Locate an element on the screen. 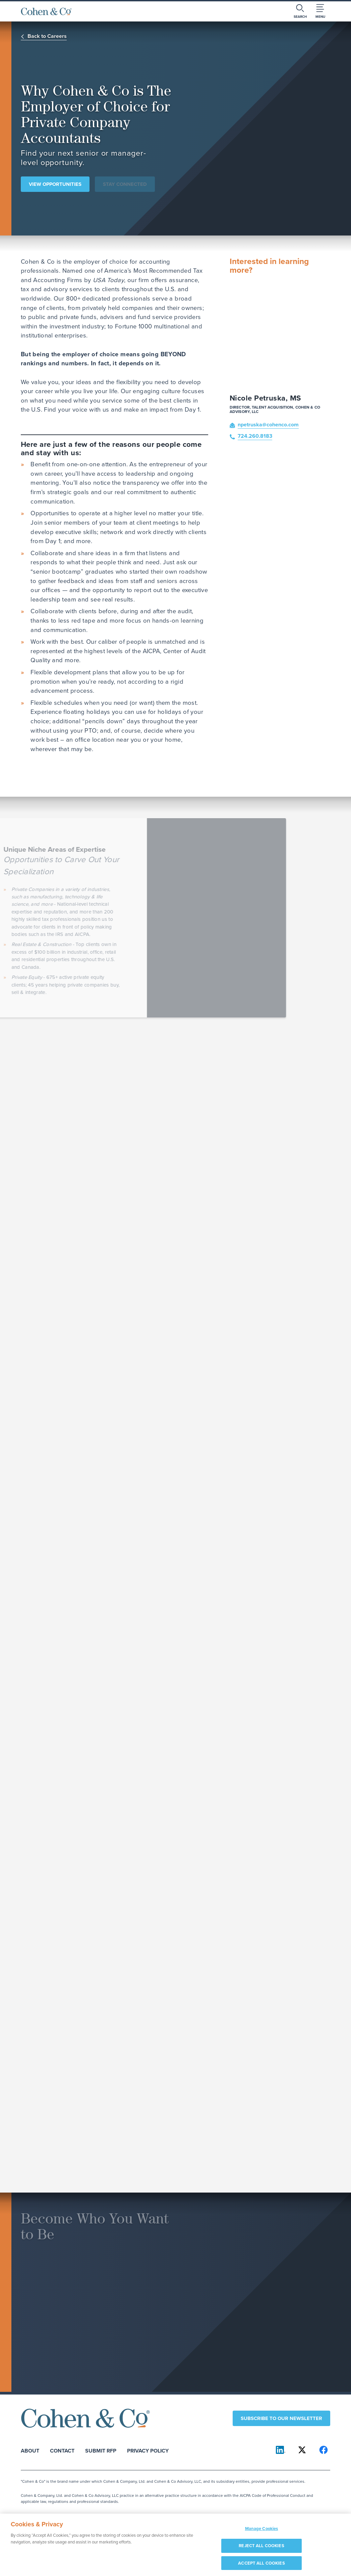 The height and width of the screenshot is (2576, 351). Subscribe to our newsletter is located at coordinates (281, 2418).